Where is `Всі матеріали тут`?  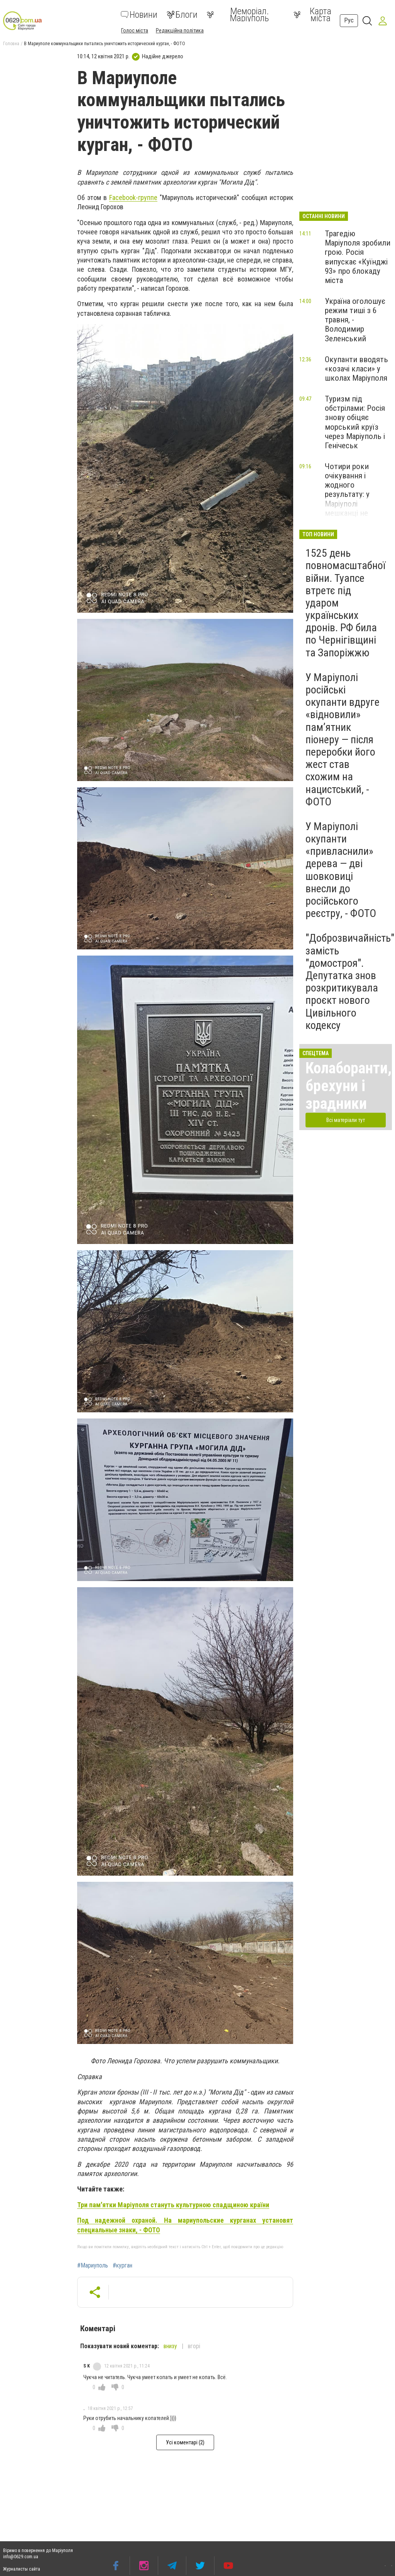 Всі матеріали тут is located at coordinates (345, 1120).